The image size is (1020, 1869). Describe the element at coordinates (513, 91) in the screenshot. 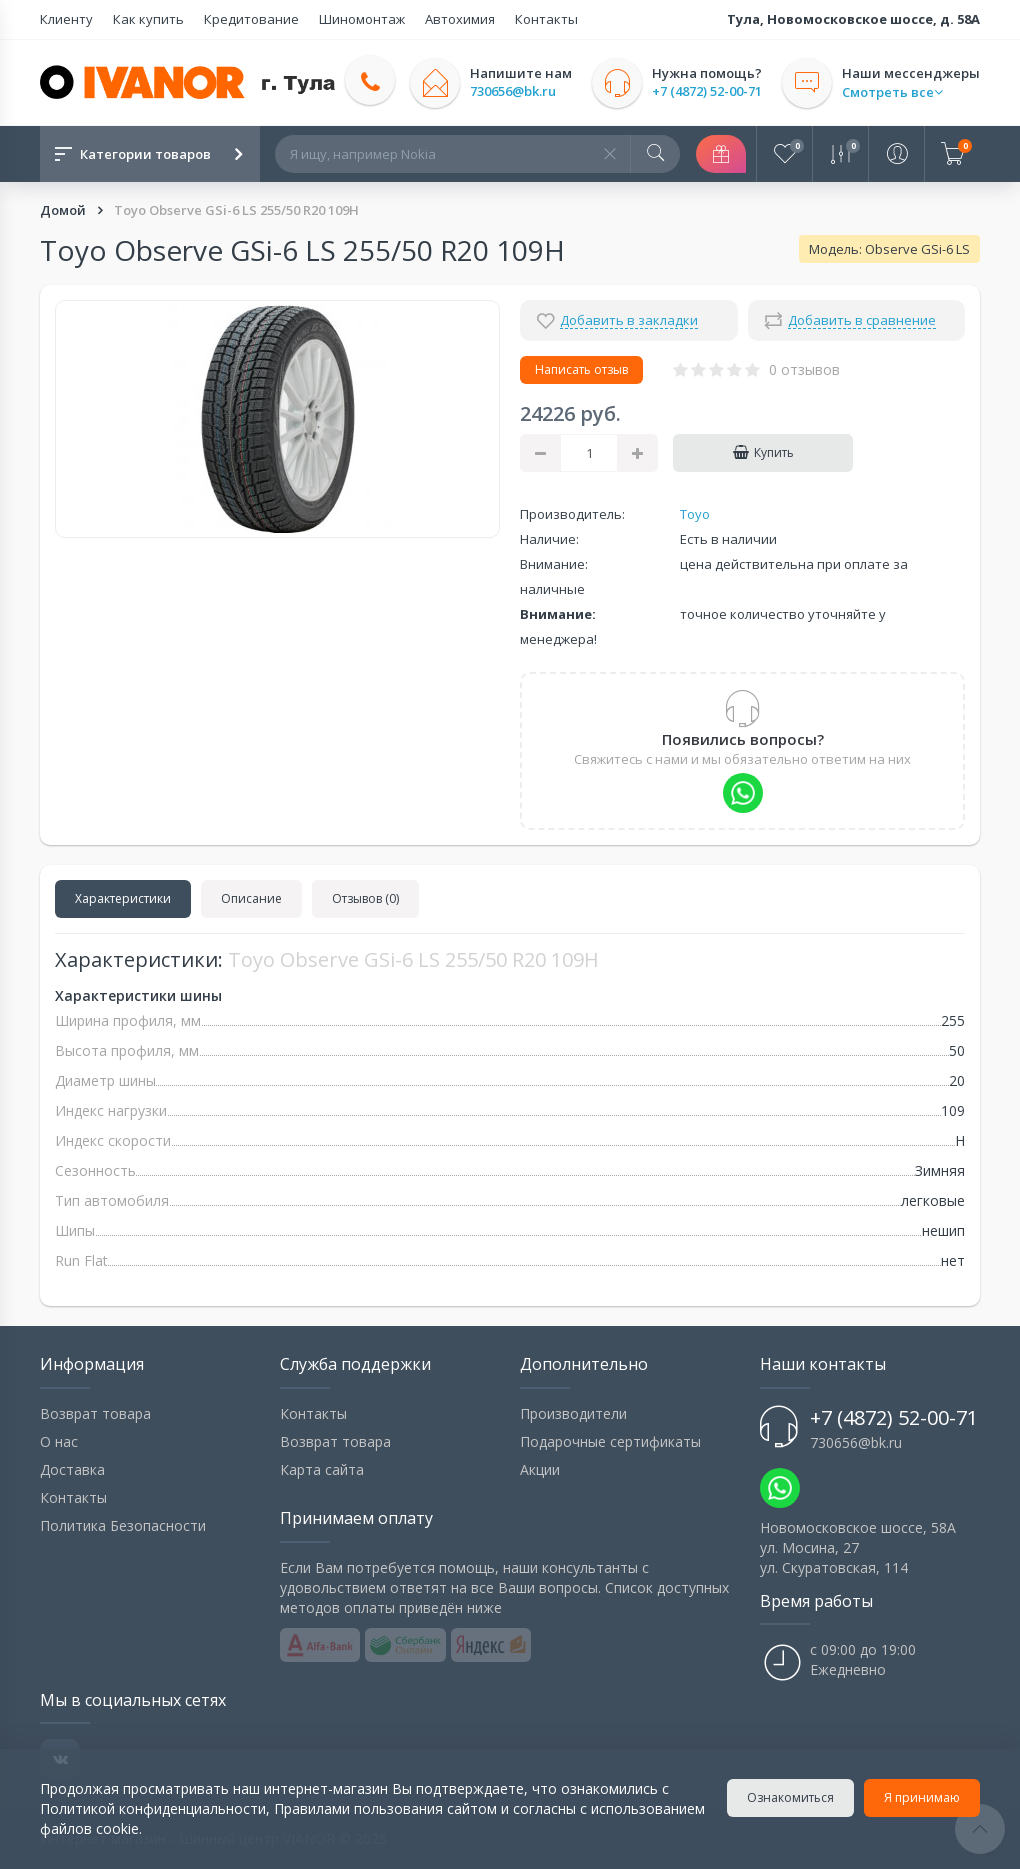

I see `730656@bk.ru` at that location.